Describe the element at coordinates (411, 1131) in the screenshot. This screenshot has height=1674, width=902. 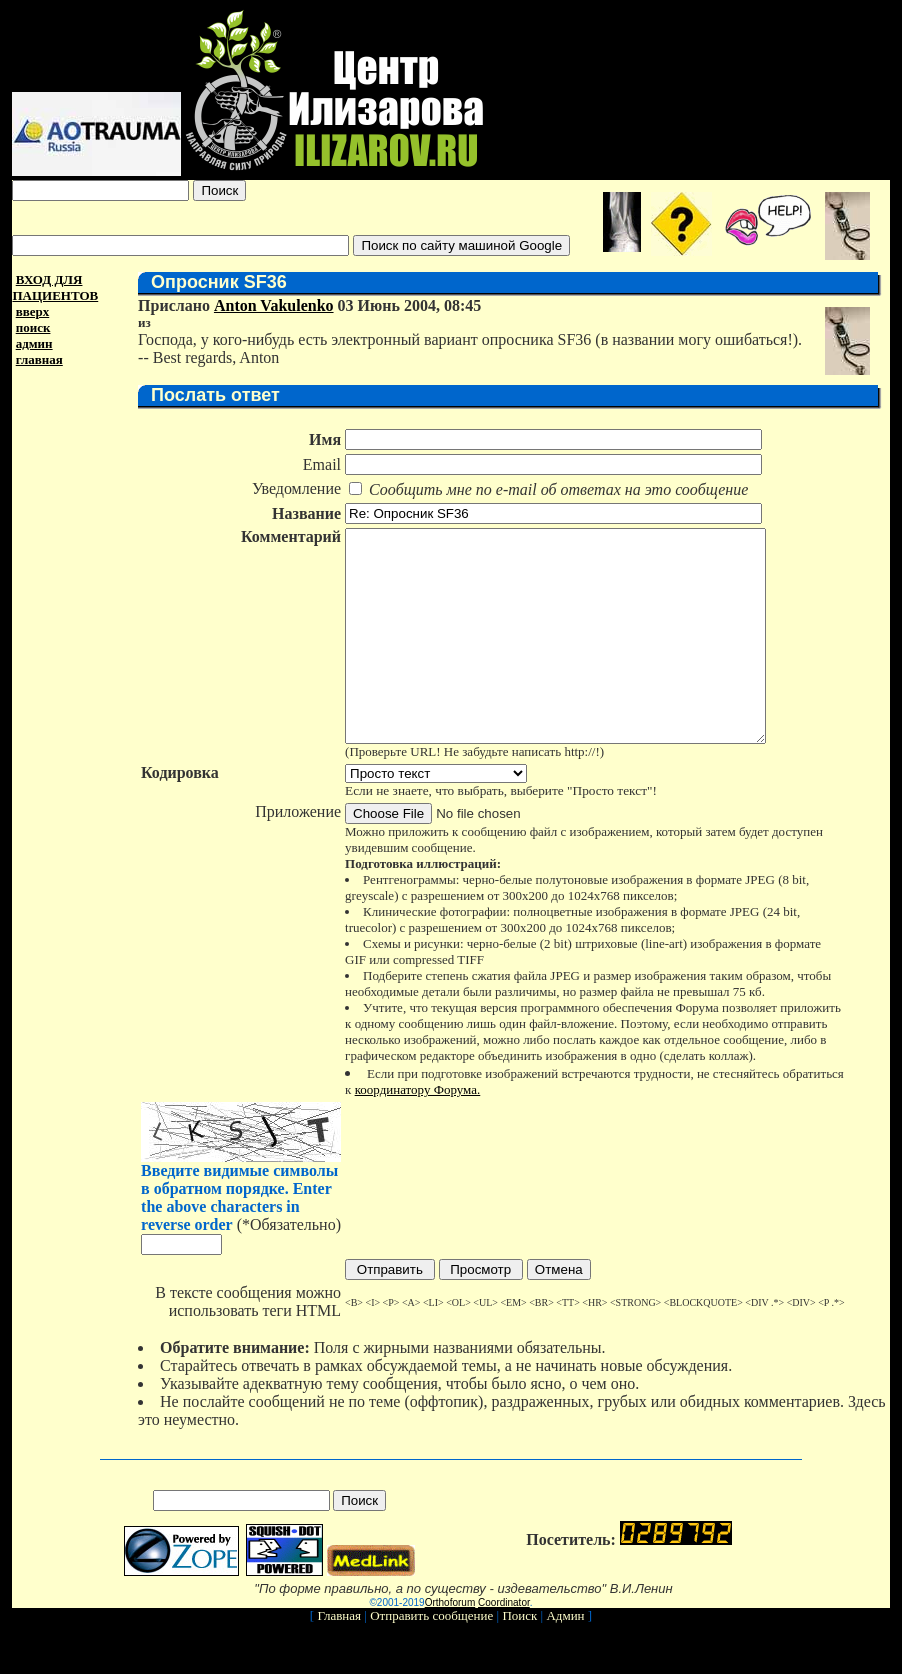
I see `координатору Форума.` at that location.